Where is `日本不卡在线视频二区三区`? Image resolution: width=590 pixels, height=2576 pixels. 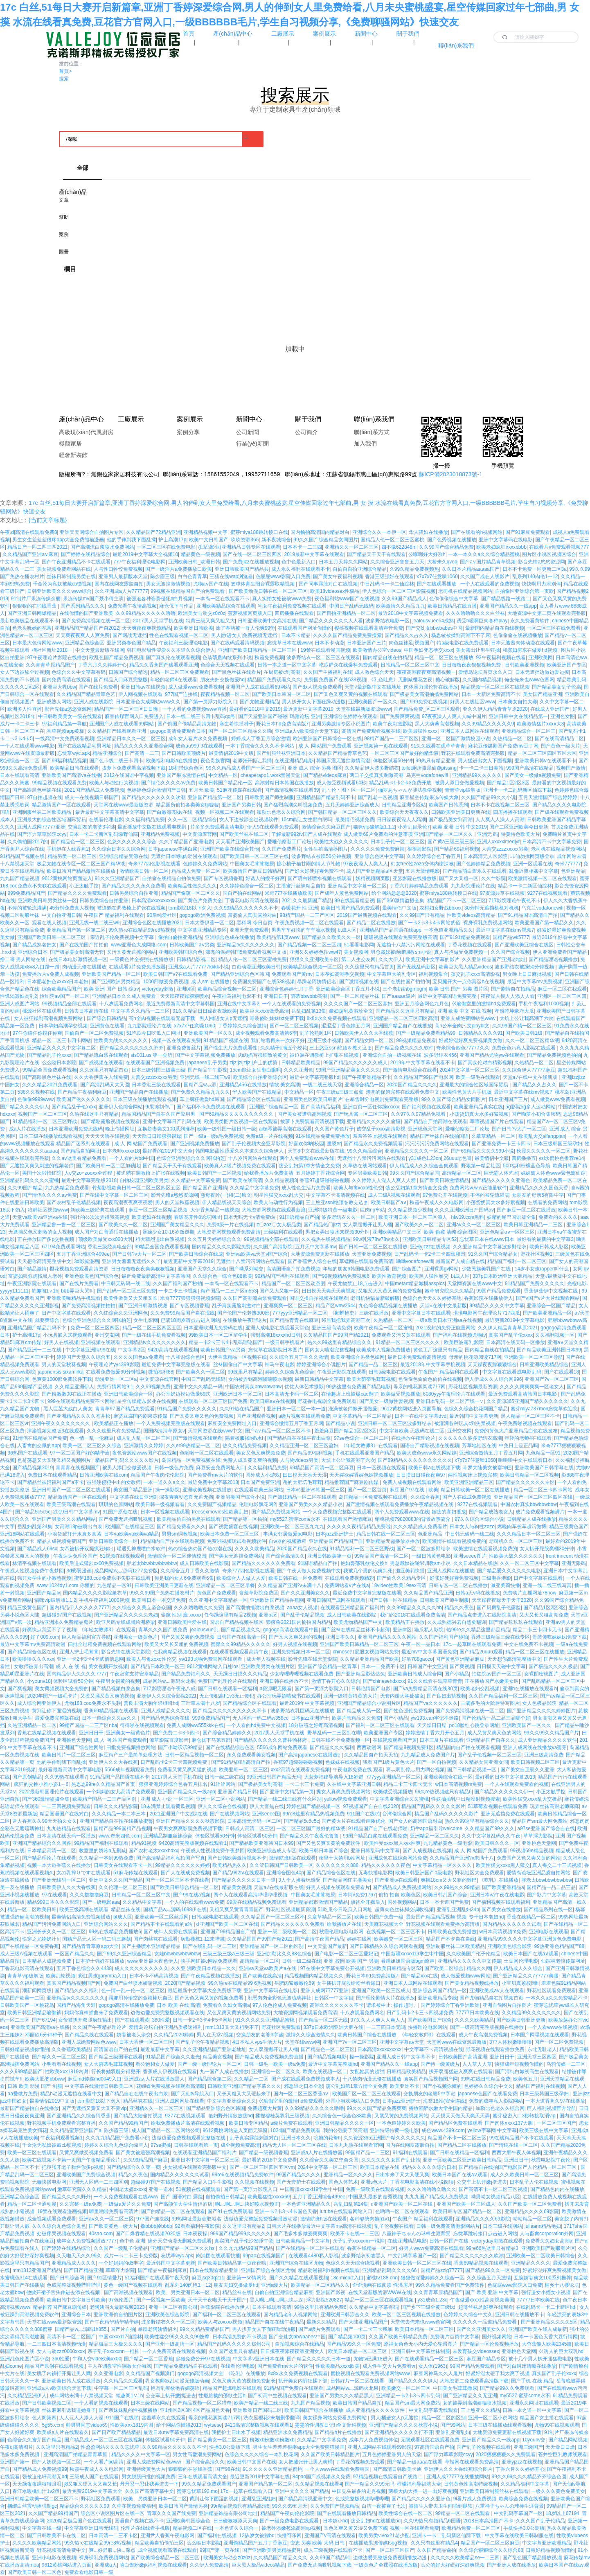 日本不卡在线视频二区三区 is located at coordinates (500, 805).